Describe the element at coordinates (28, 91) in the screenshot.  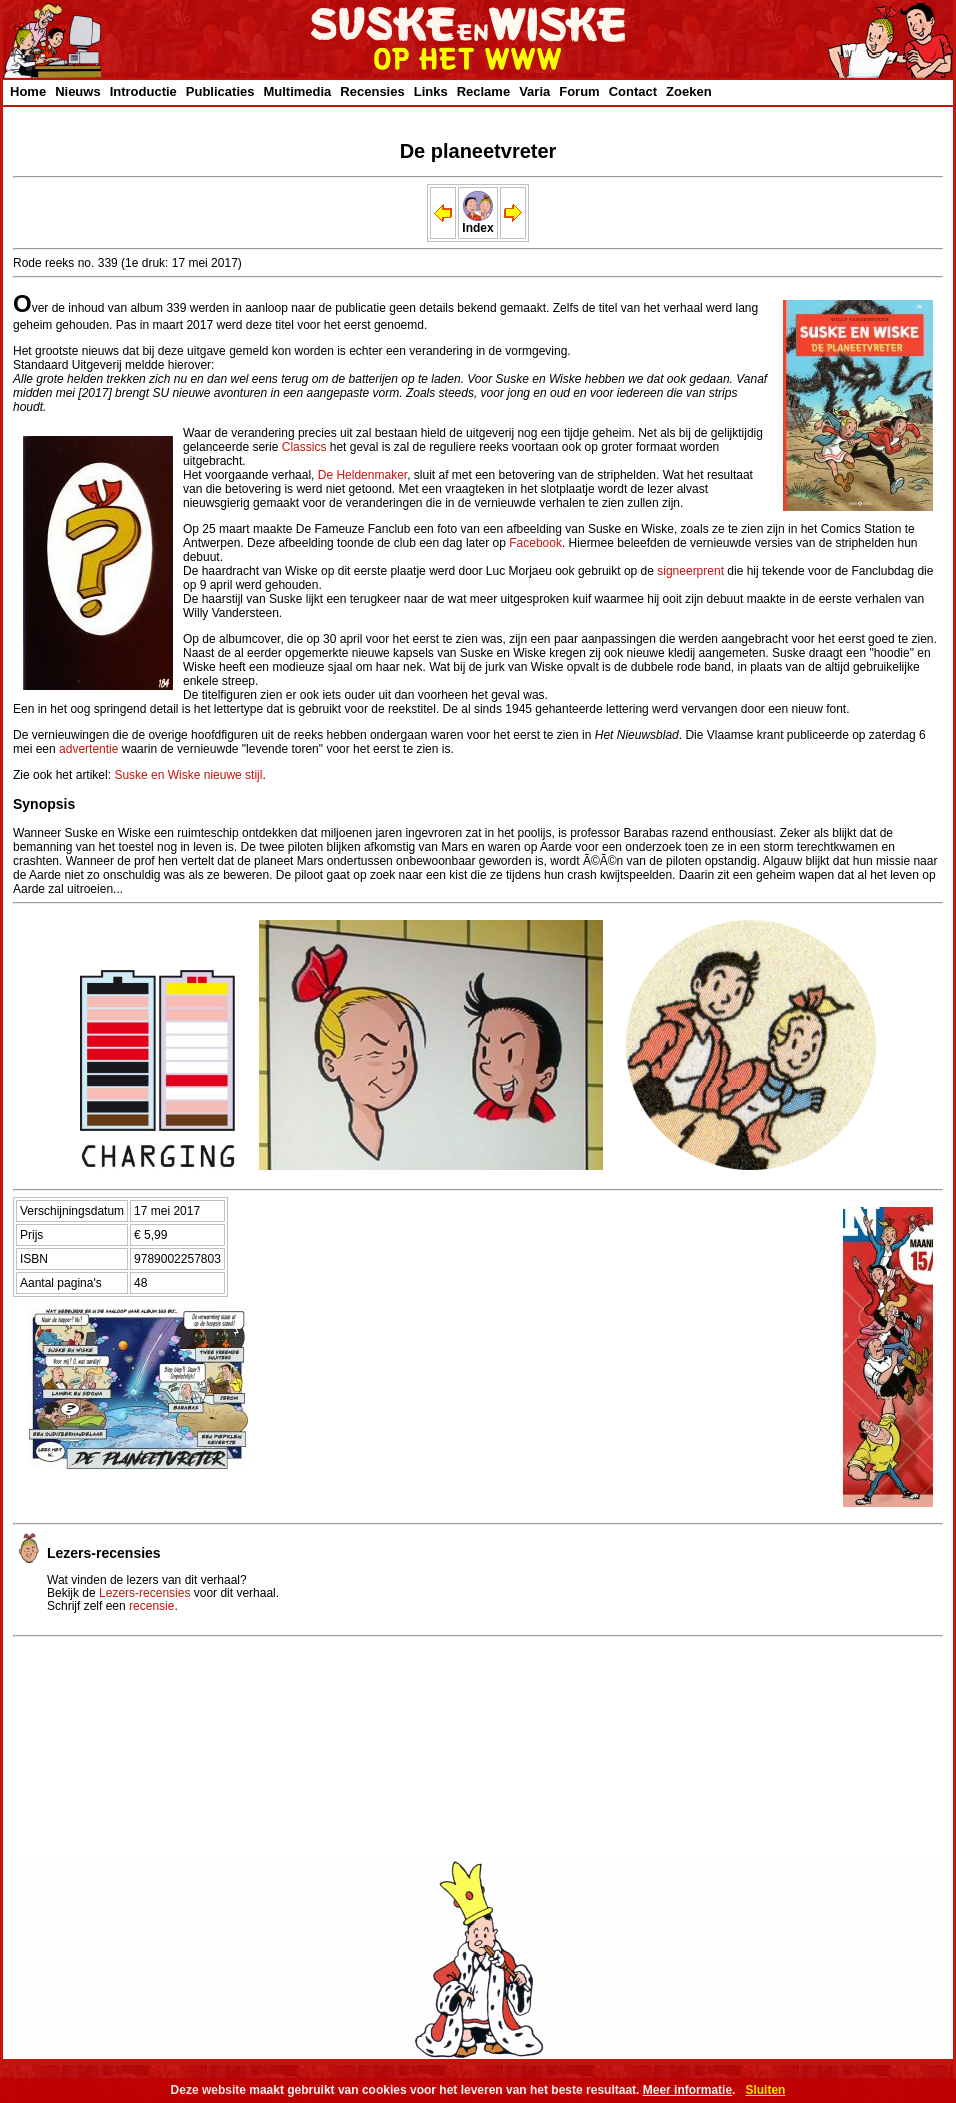
I see `Home` at that location.